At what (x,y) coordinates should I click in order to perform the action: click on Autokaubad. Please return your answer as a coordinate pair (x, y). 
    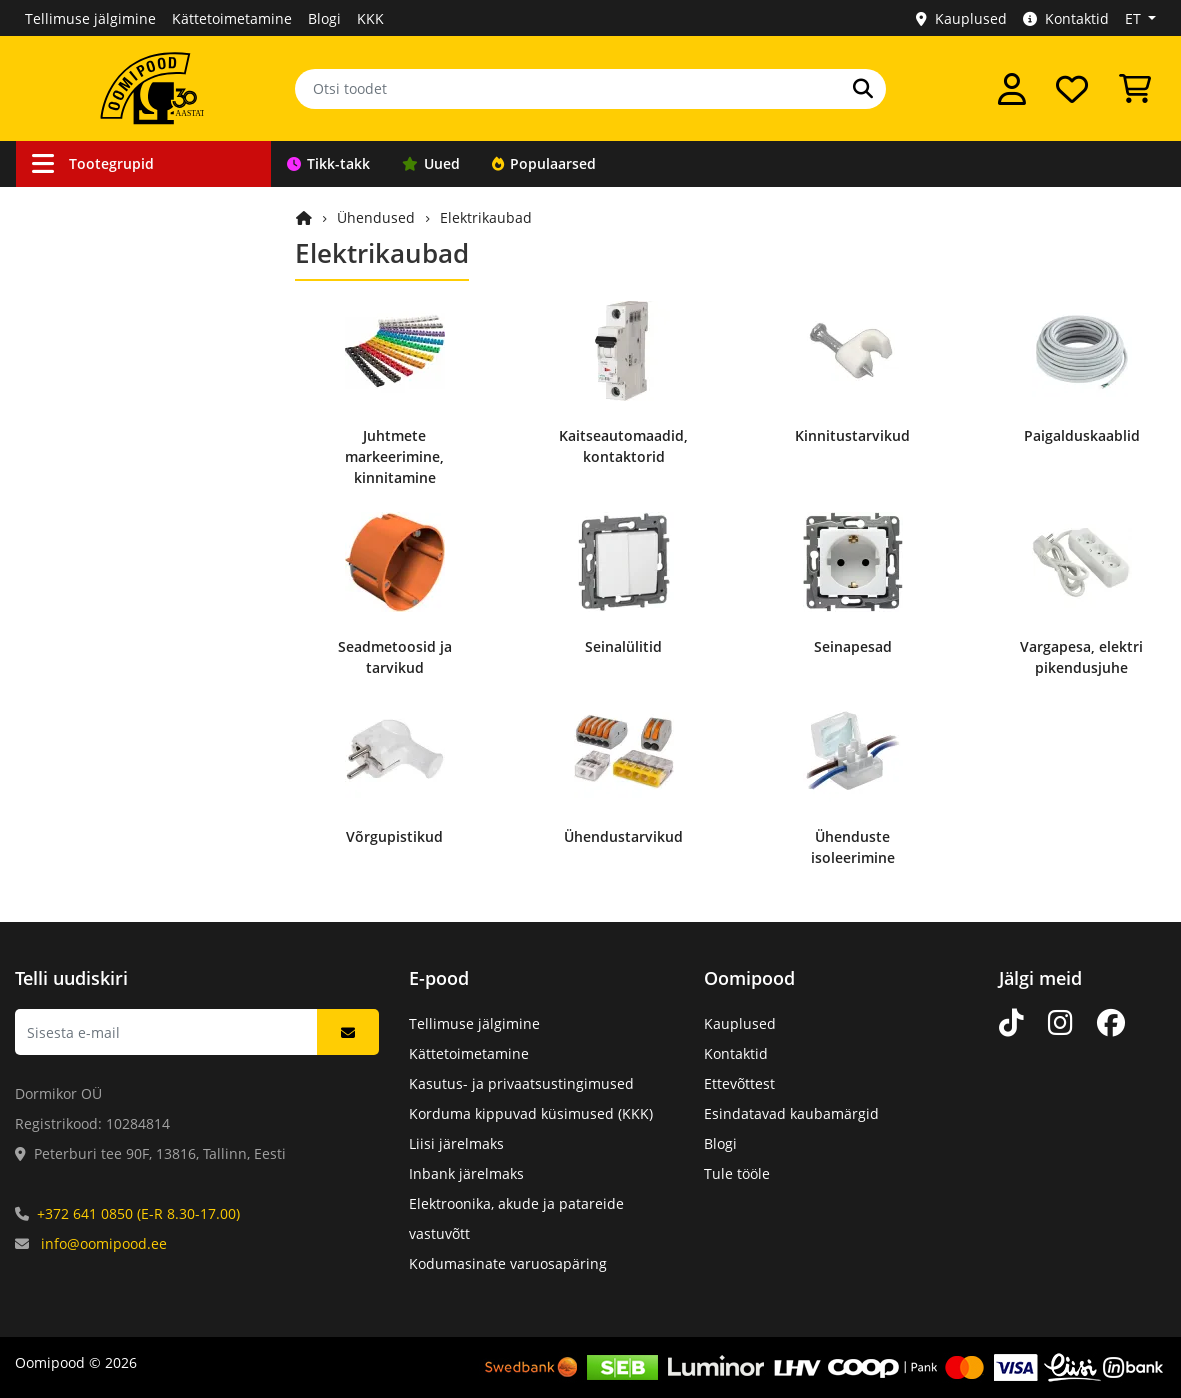
    Looking at the image, I should click on (81, 282).